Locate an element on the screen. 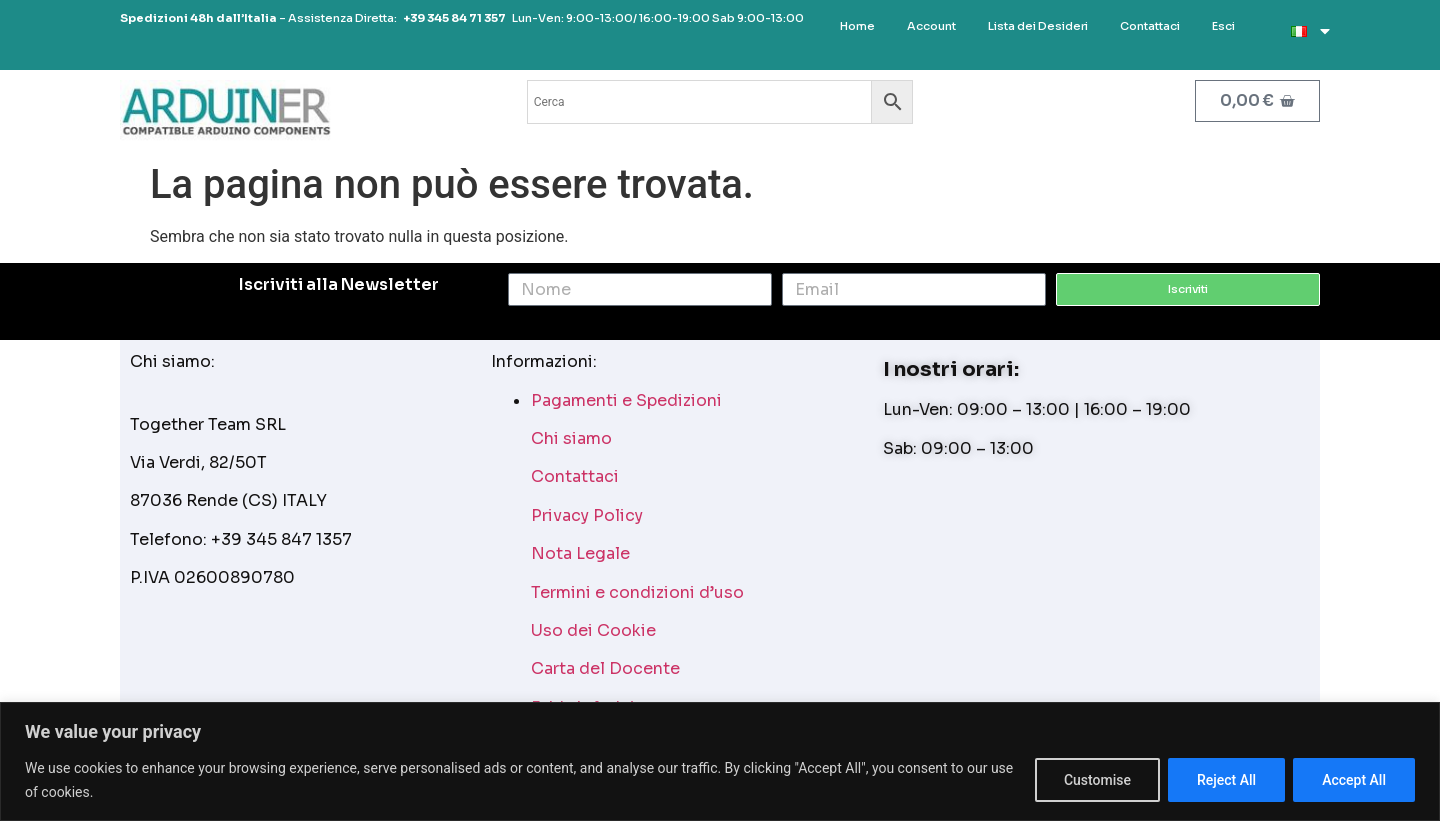 The height and width of the screenshot is (821, 1440). Pagamenti e Spedizioni is located at coordinates (626, 400).